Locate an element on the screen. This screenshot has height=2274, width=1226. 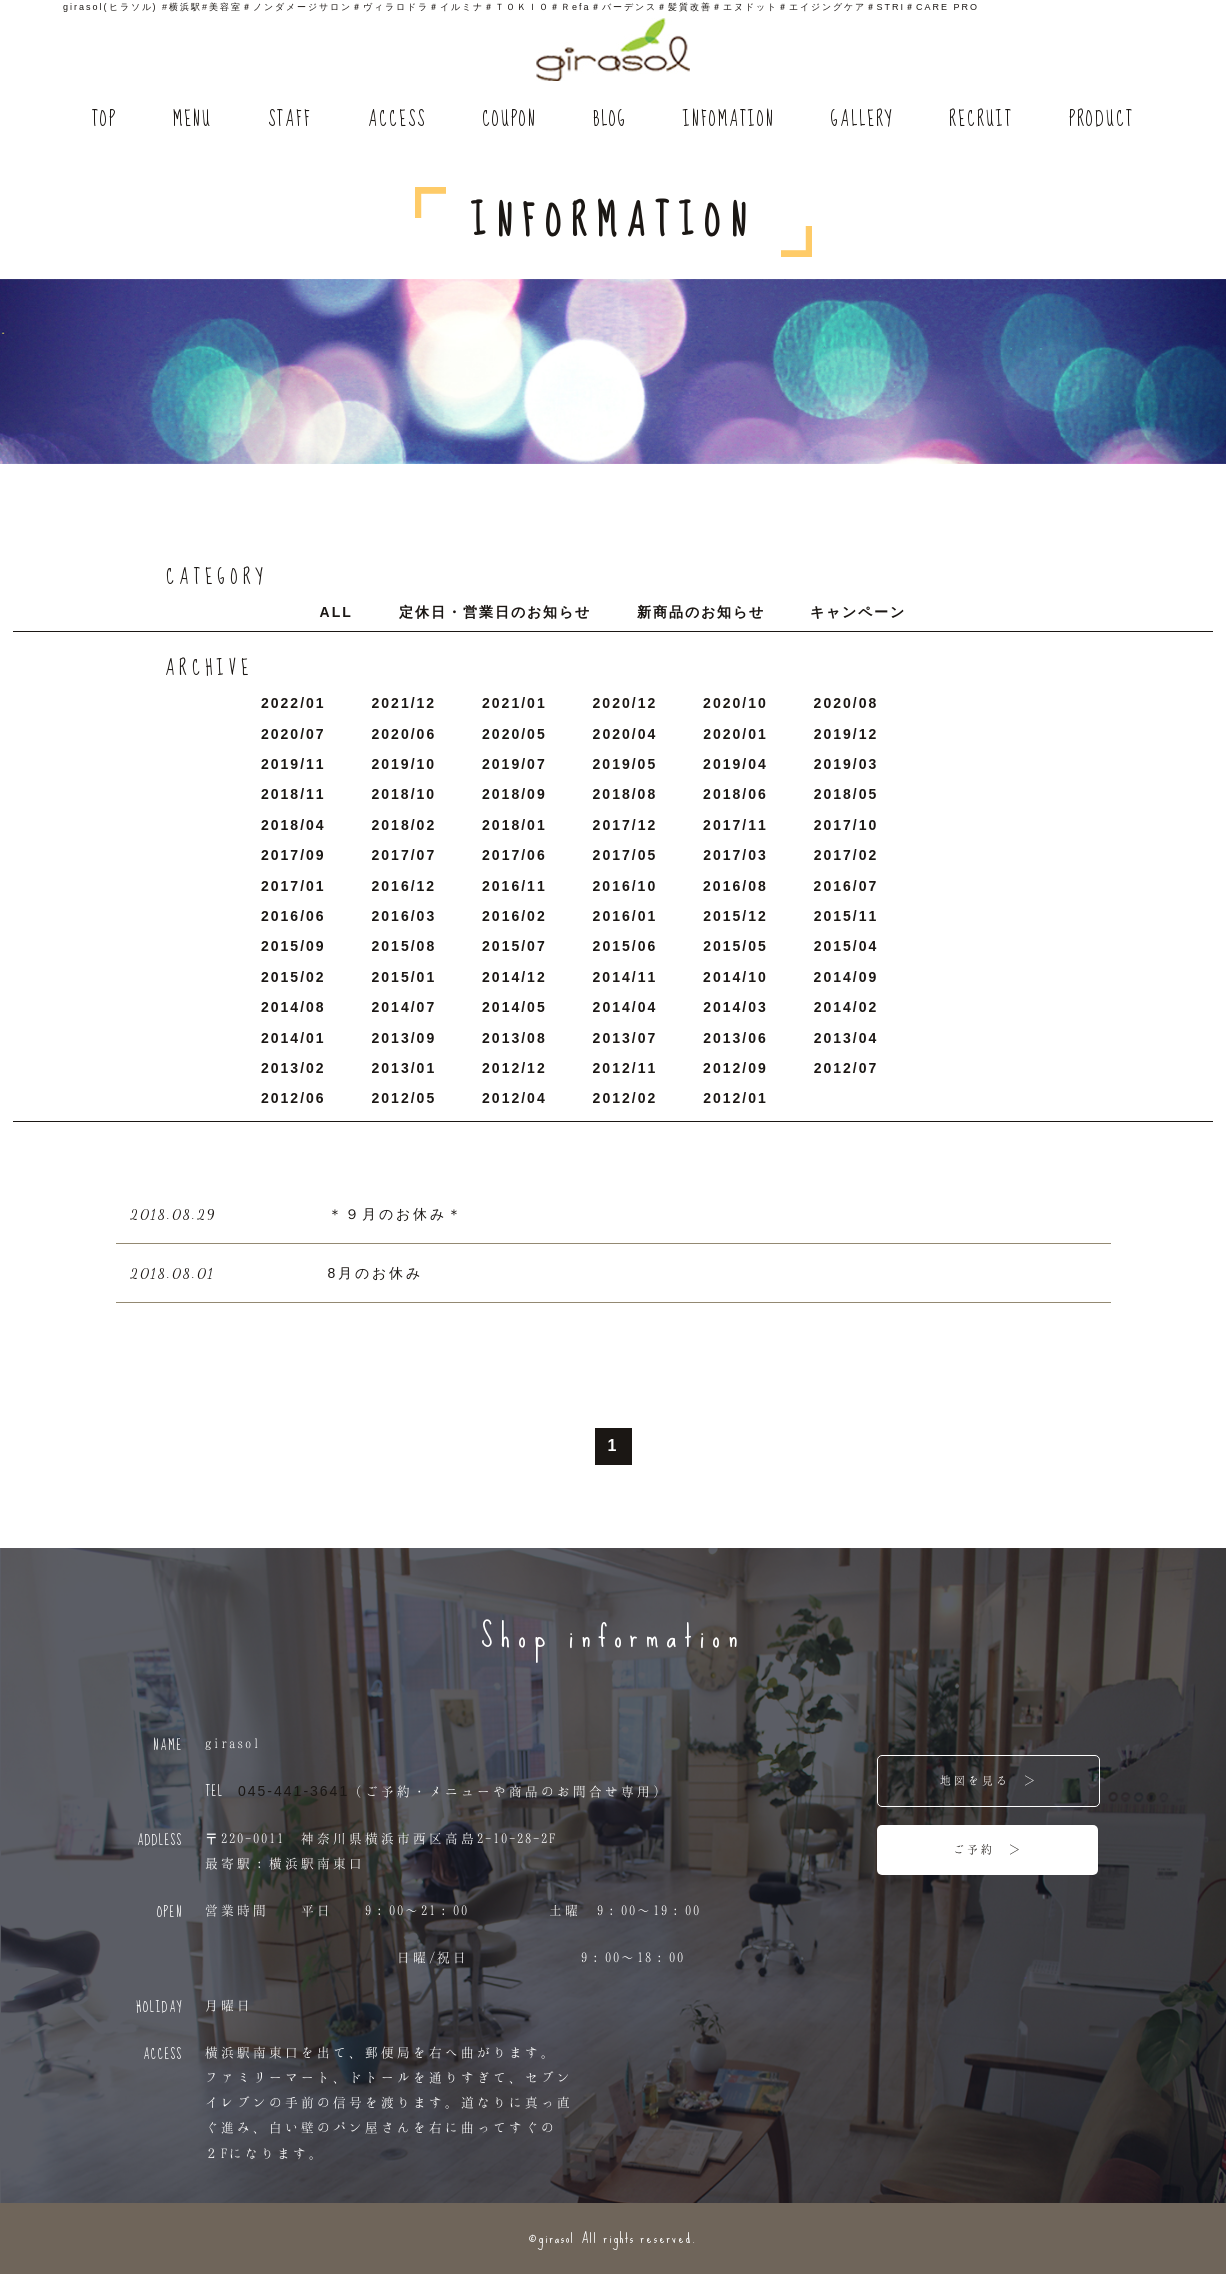
定休日・営業日のお知らせ is located at coordinates (495, 612).